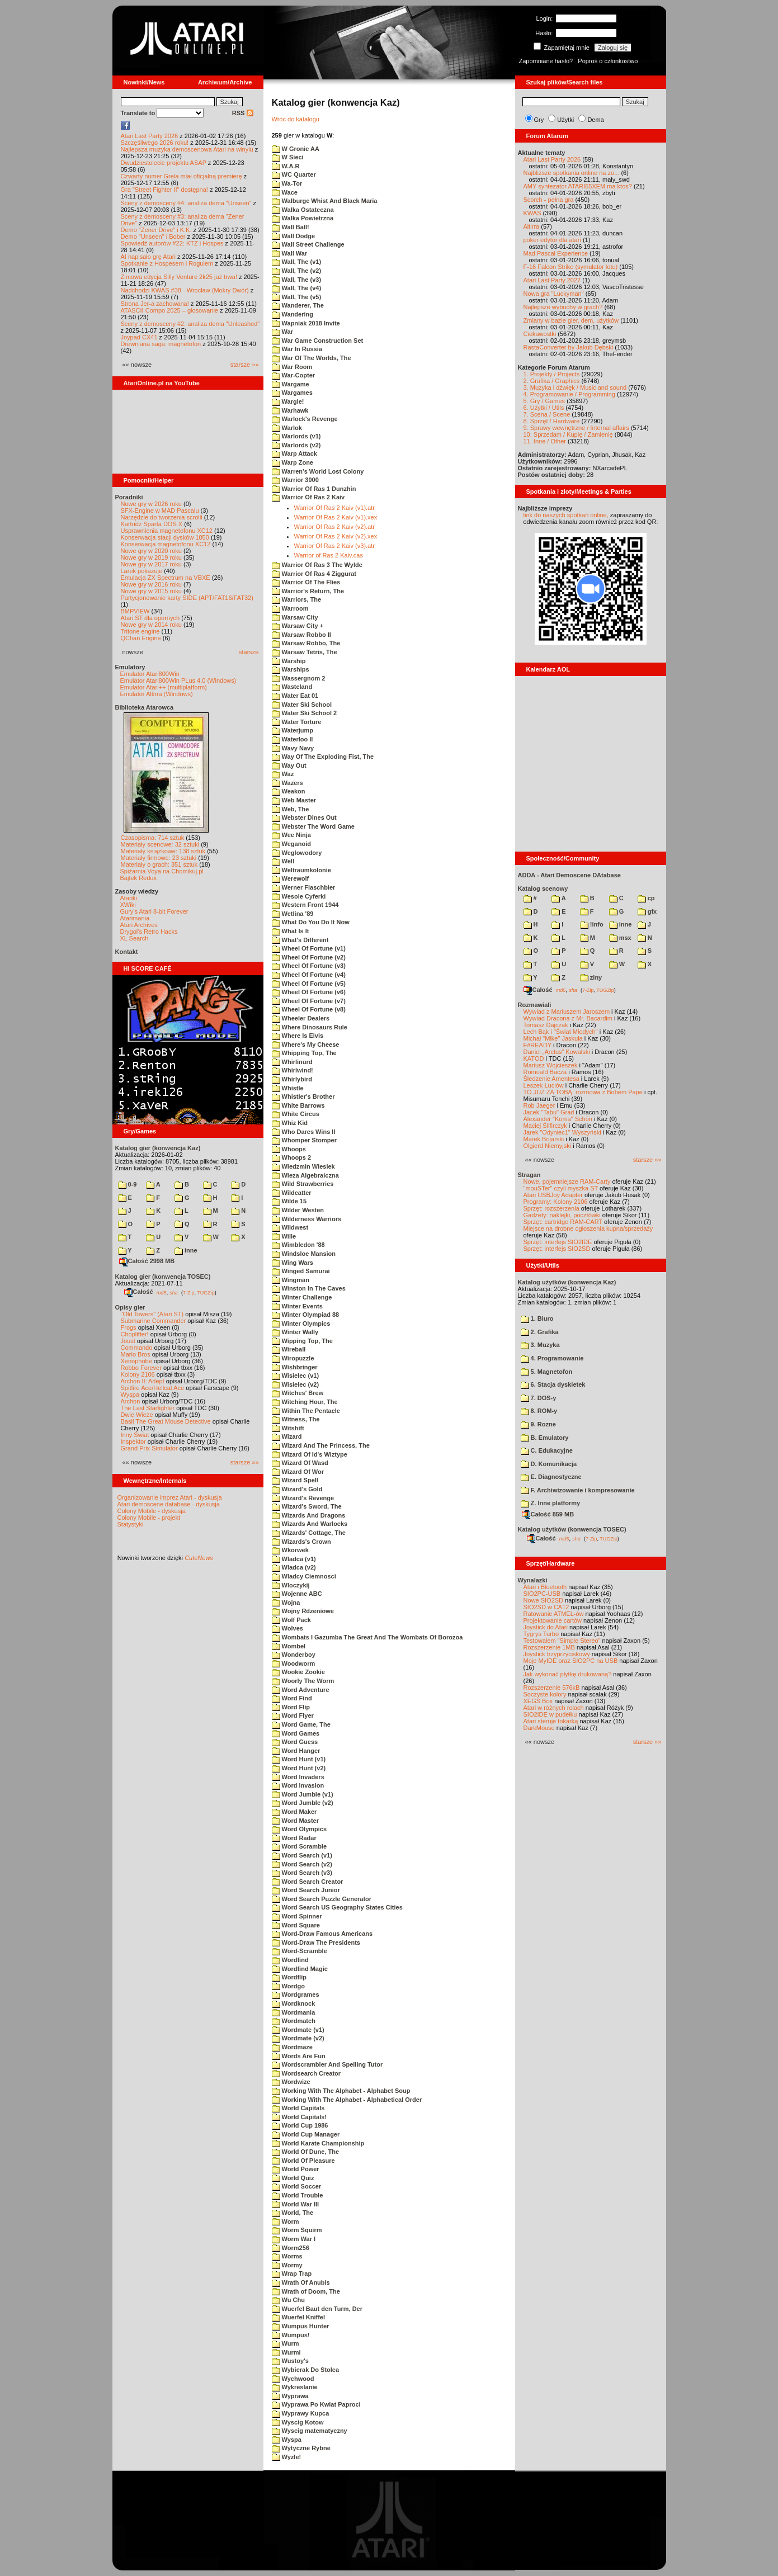 Image resolution: width=778 pixels, height=2576 pixels. Describe the element at coordinates (297, 349) in the screenshot. I see `War In Russia` at that location.